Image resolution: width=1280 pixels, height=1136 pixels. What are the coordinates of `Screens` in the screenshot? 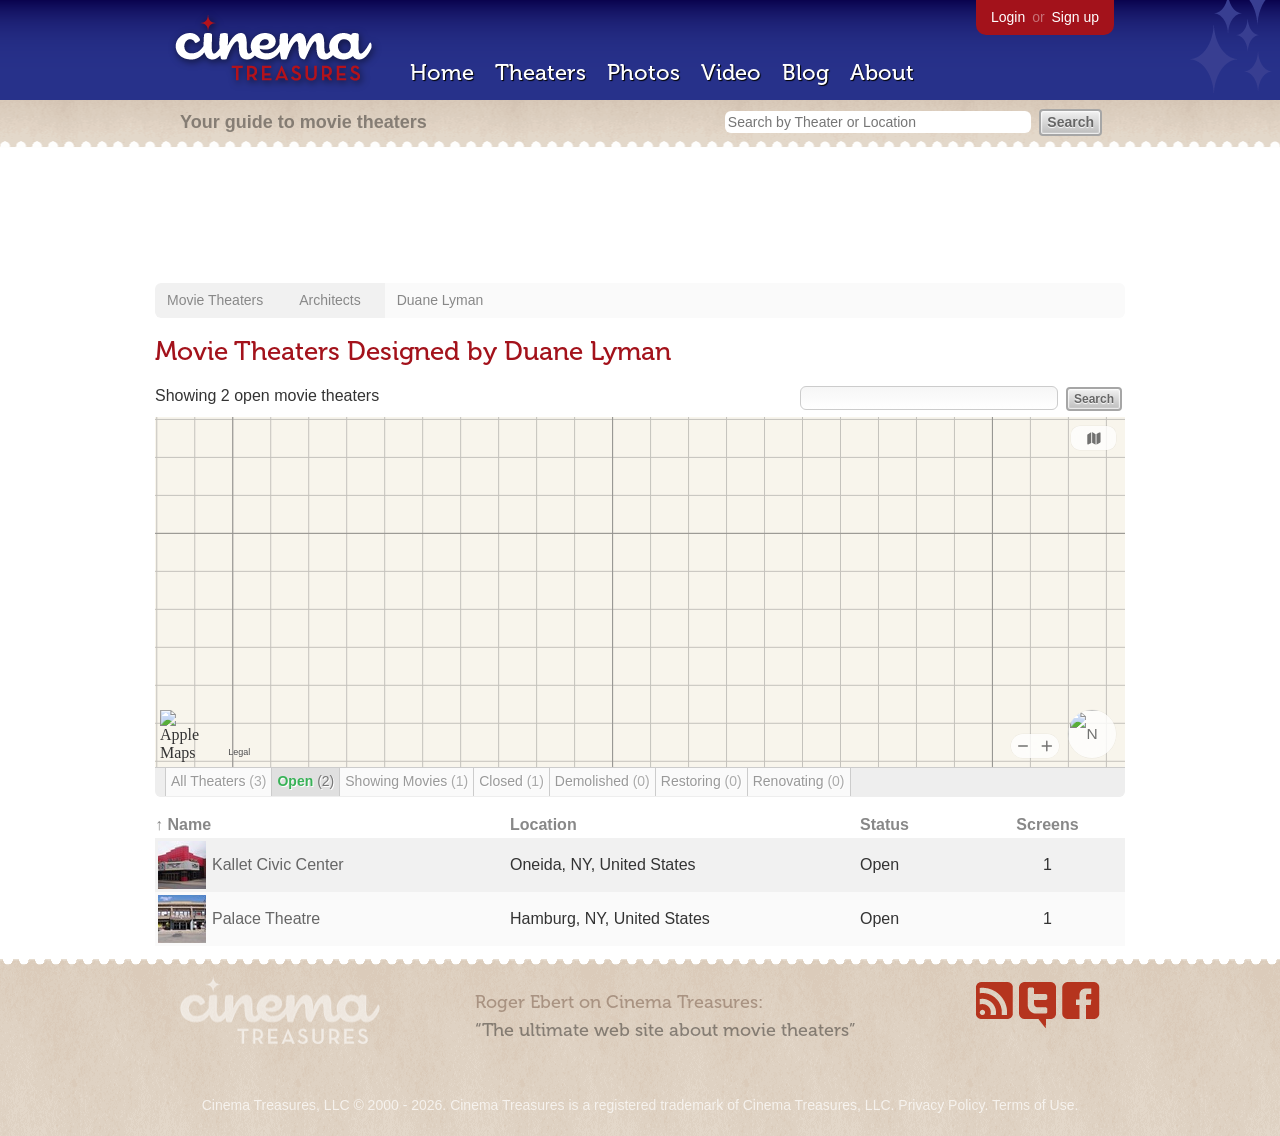 It's located at (1047, 824).